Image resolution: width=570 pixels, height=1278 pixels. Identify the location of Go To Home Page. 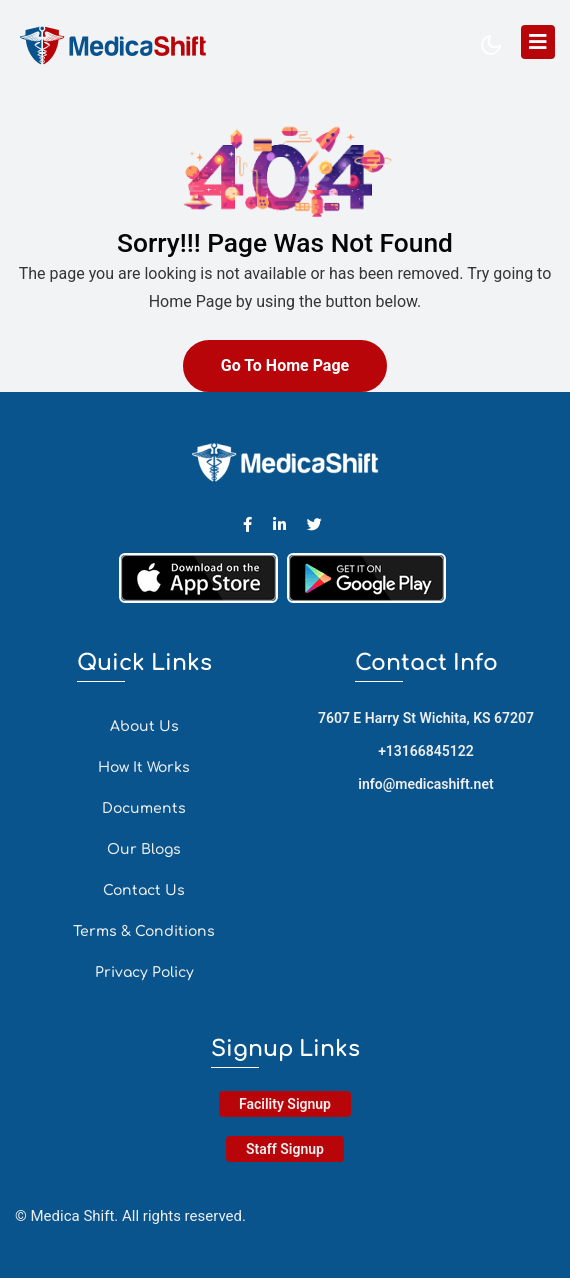
(285, 365).